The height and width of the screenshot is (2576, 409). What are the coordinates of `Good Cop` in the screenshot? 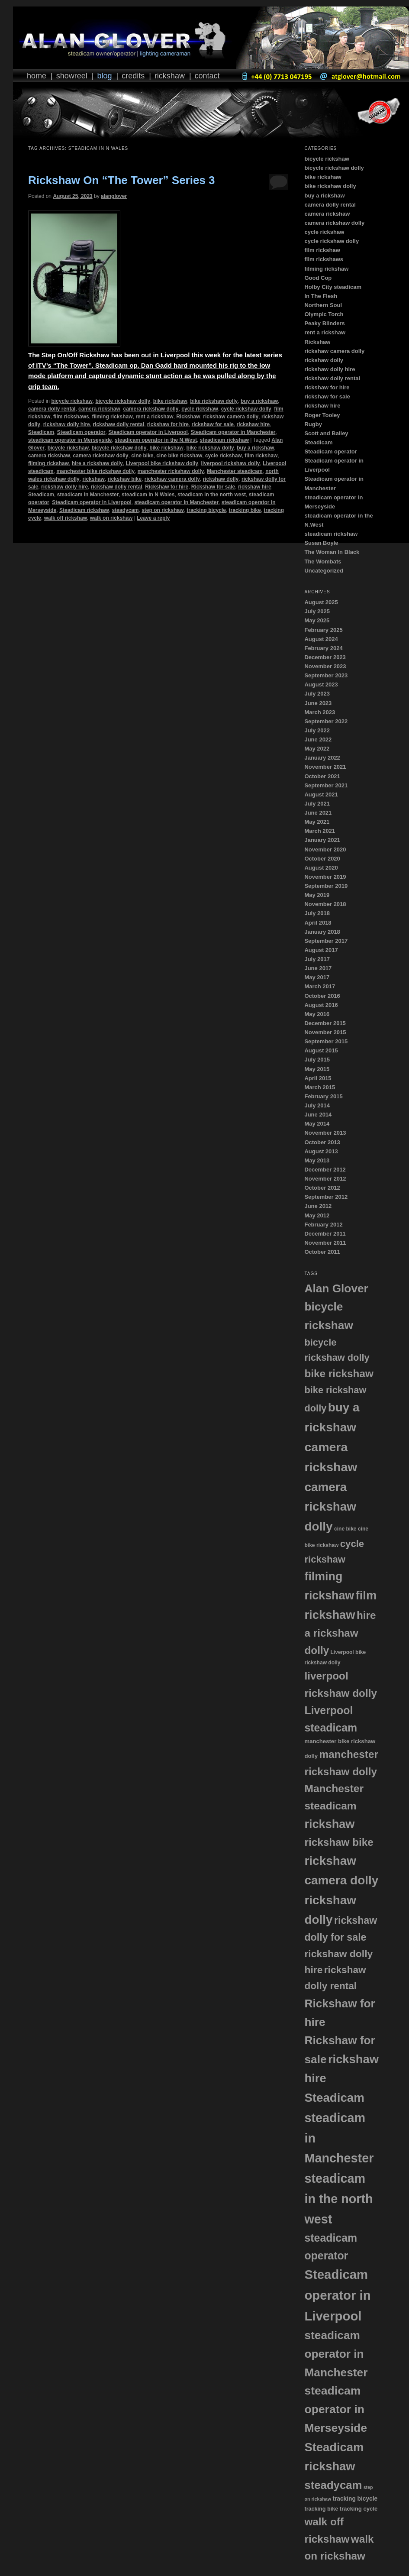 It's located at (318, 278).